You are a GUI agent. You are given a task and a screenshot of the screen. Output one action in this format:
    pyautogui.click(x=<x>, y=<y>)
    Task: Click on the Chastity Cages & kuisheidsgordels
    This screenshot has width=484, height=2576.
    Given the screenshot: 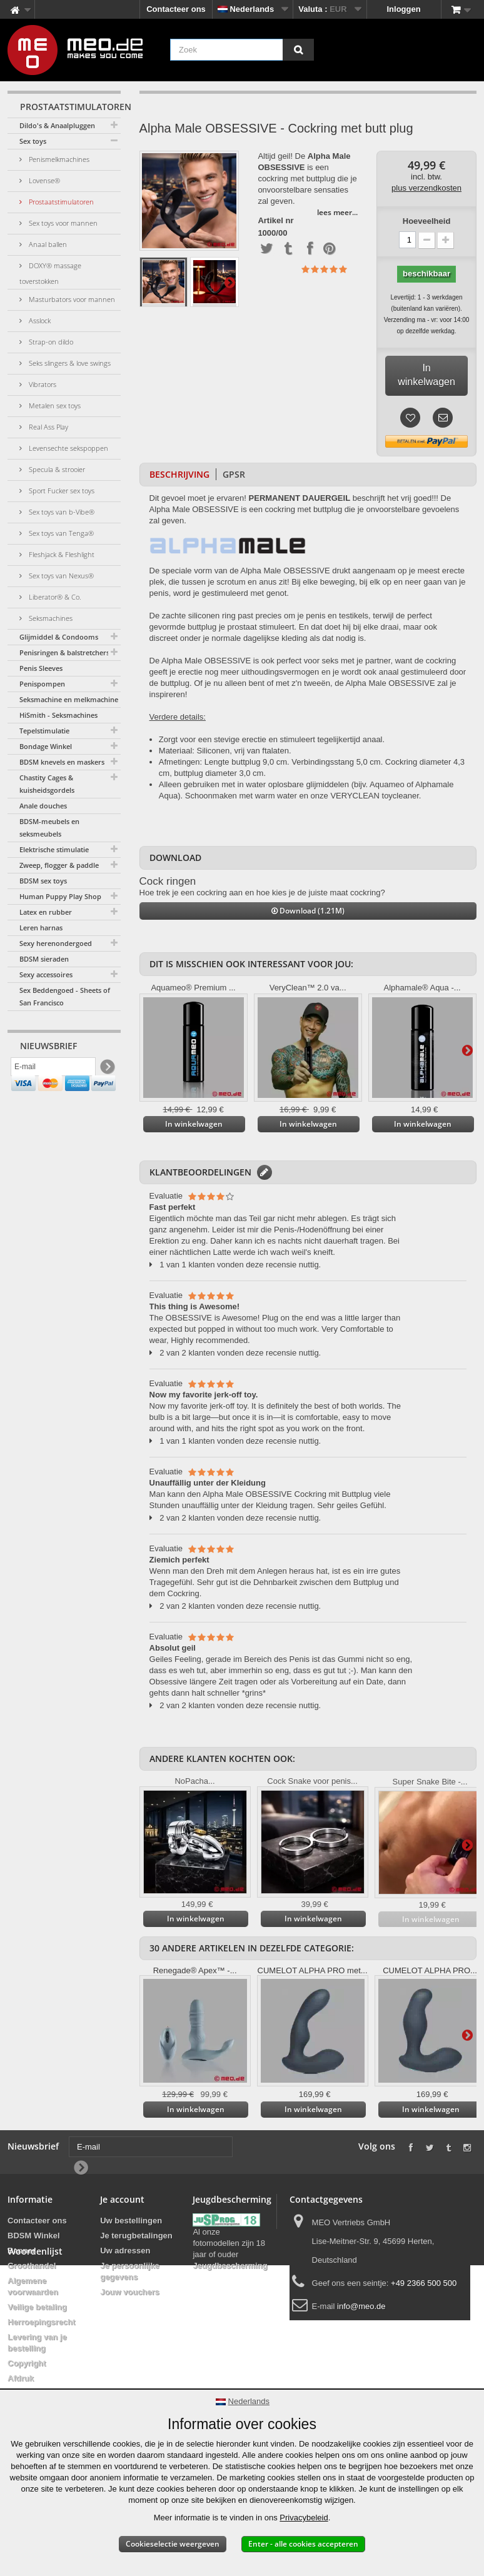 What is the action you would take?
    pyautogui.click(x=46, y=784)
    